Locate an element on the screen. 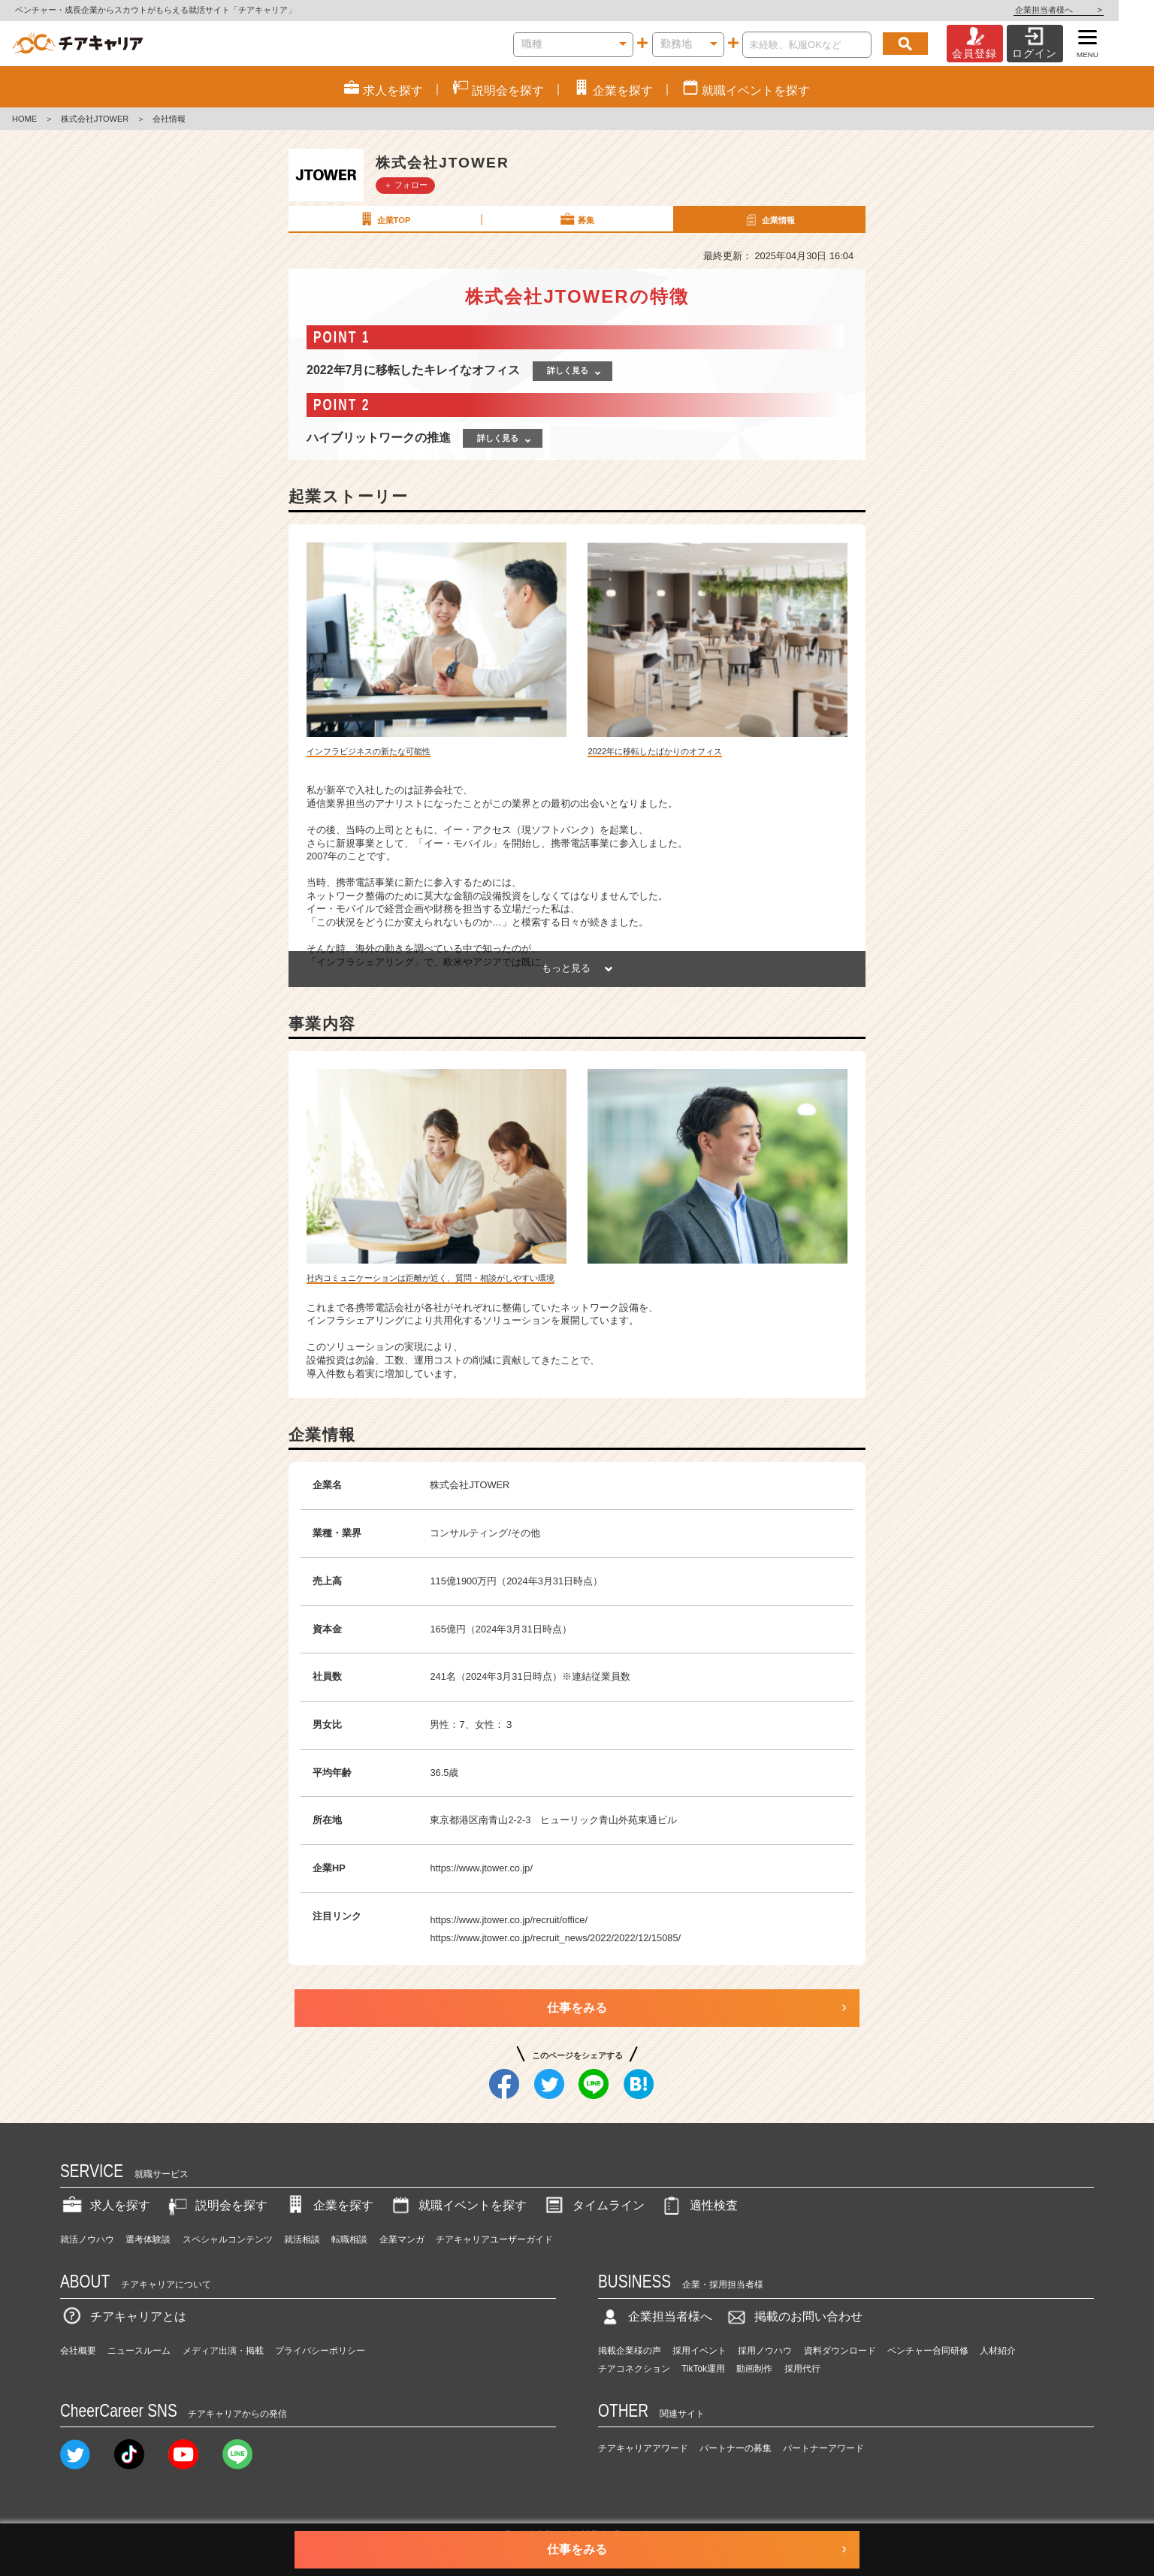  企業TOP is located at coordinates (384, 219).